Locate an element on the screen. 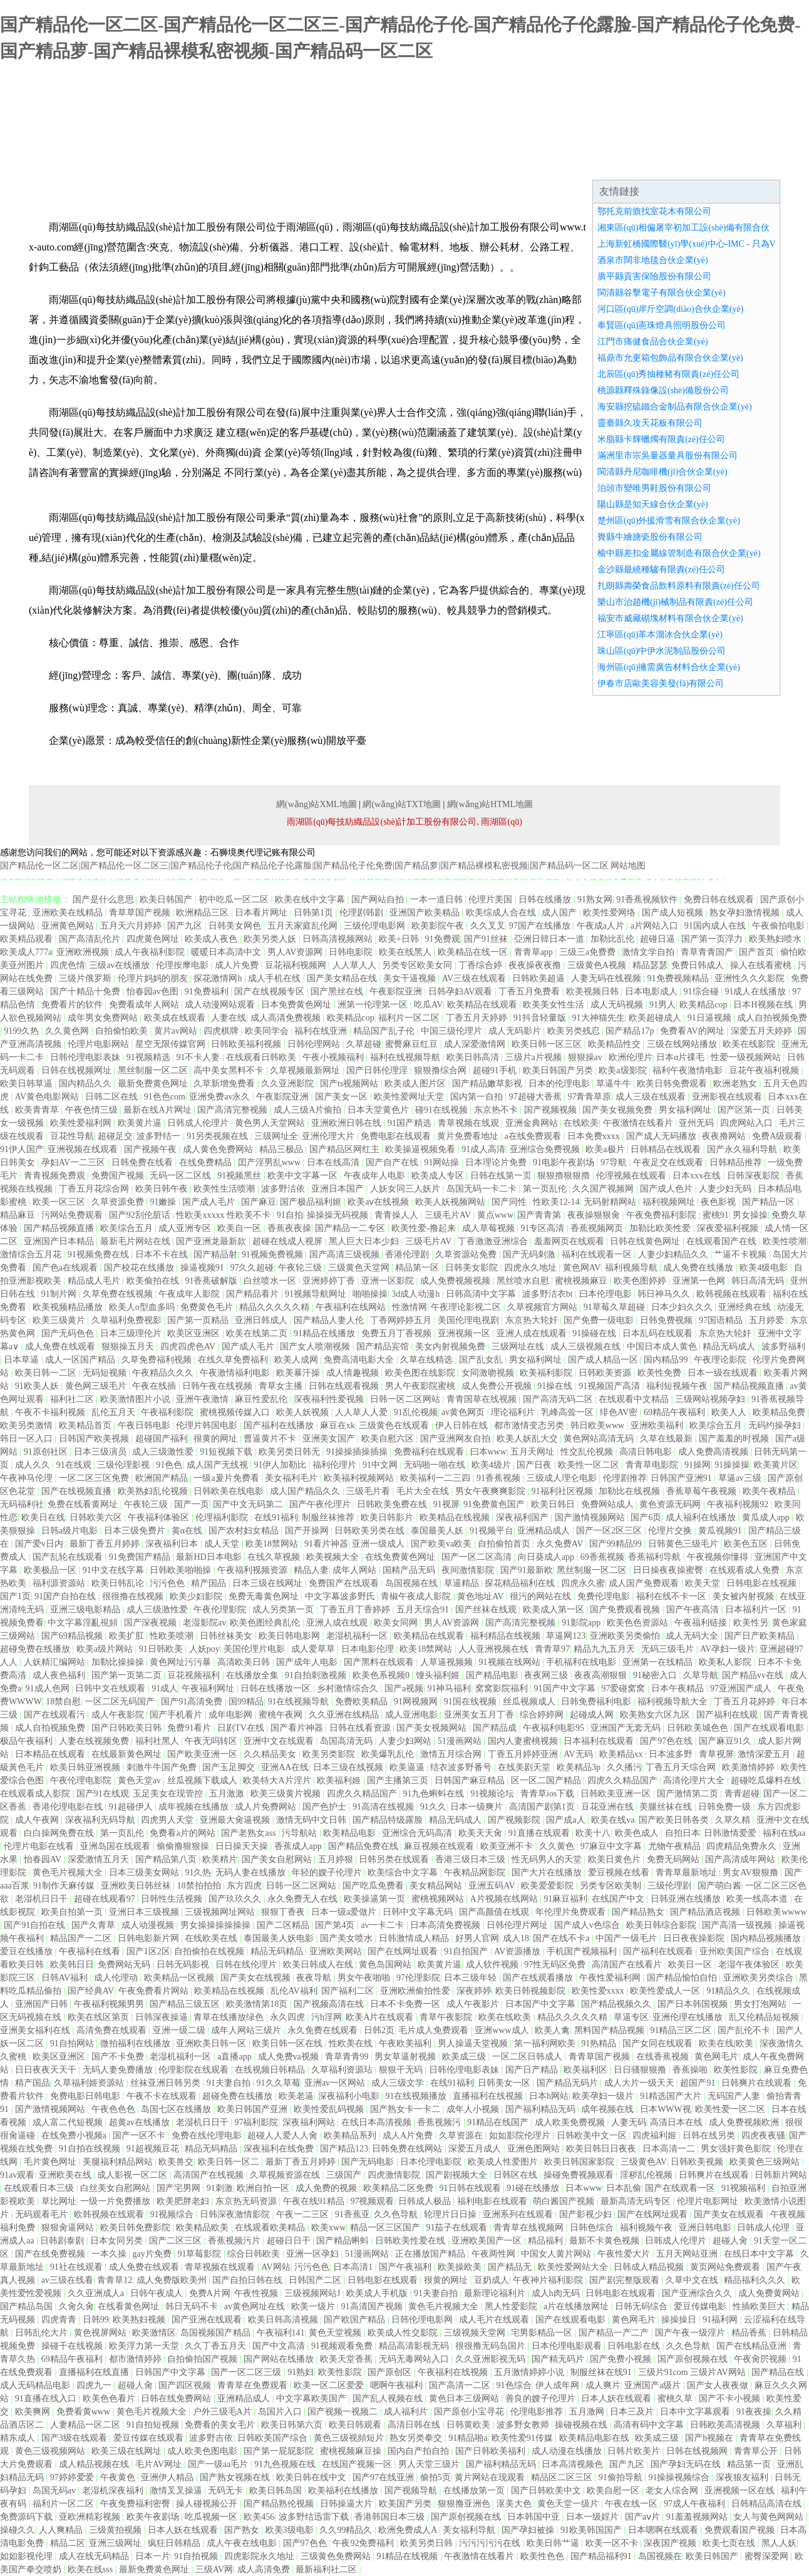 The height and width of the screenshot is (2576, 809). 欧美性爱网站大全 is located at coordinates (574, 2267).